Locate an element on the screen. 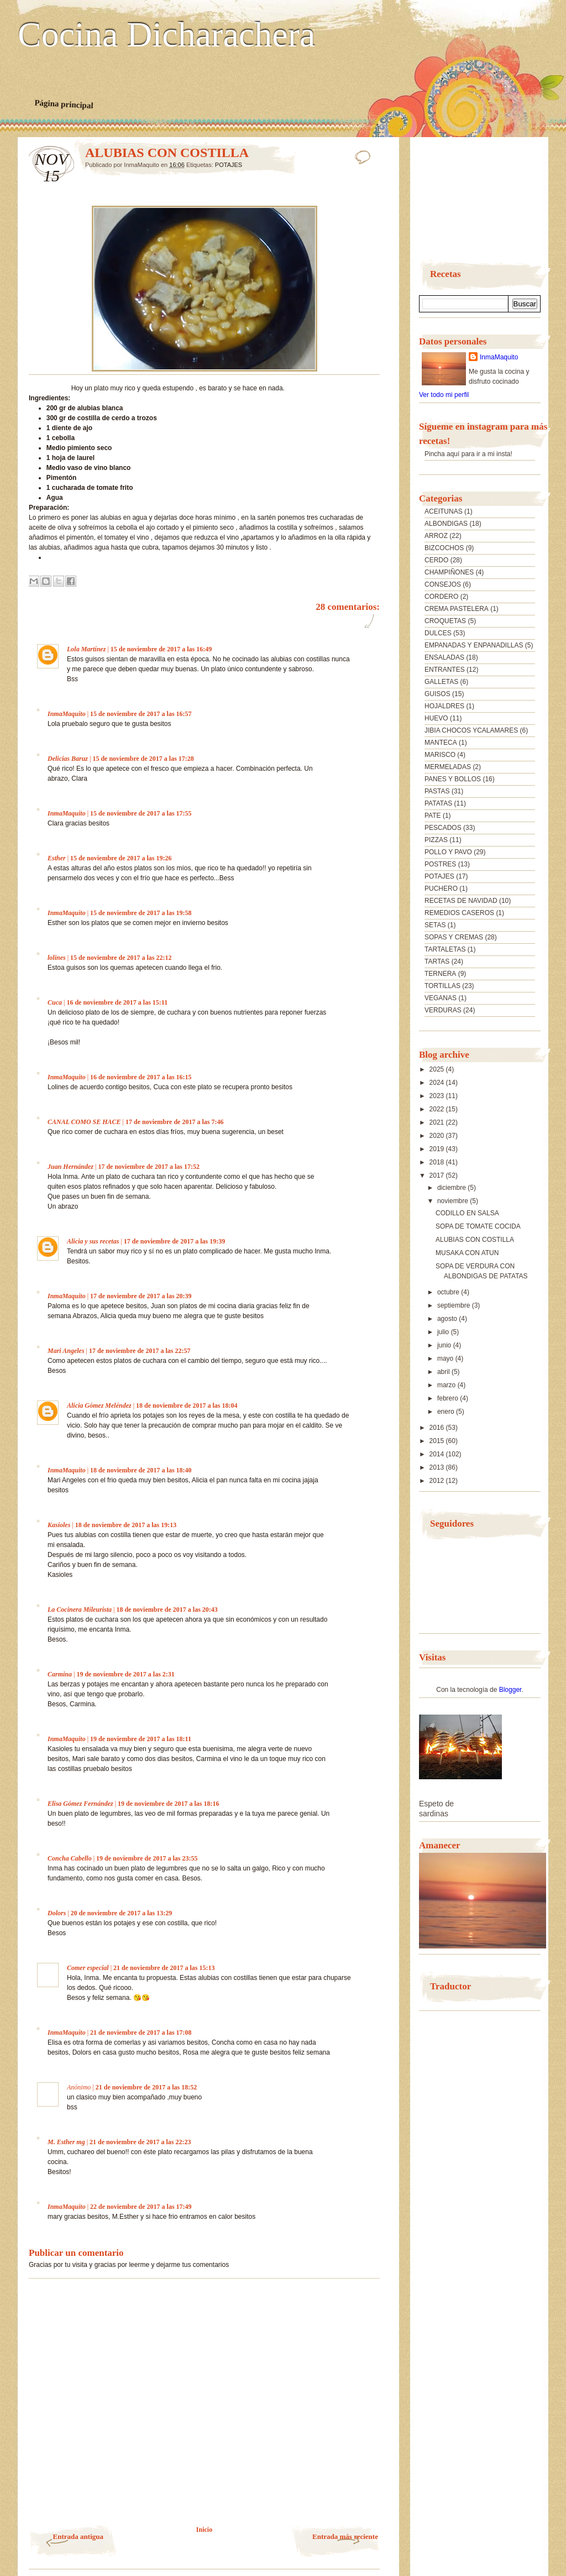  mayo is located at coordinates (446, 1358).